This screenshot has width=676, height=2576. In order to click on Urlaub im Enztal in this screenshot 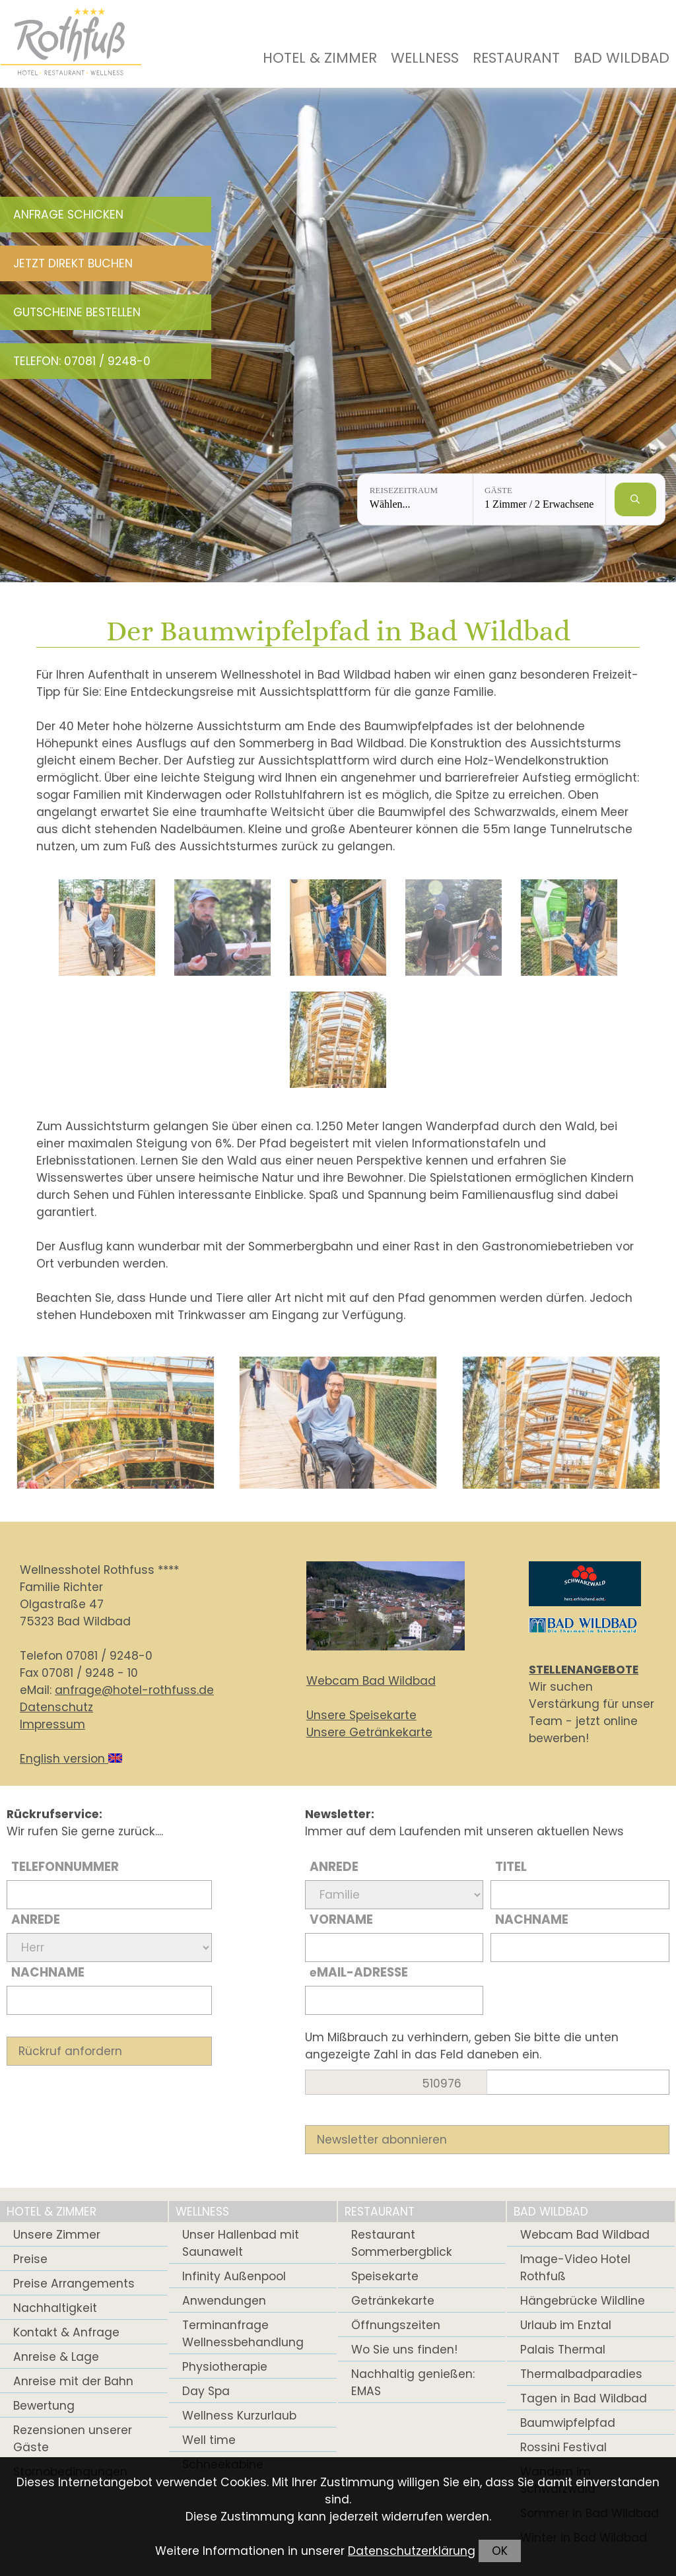, I will do `click(565, 2325)`.